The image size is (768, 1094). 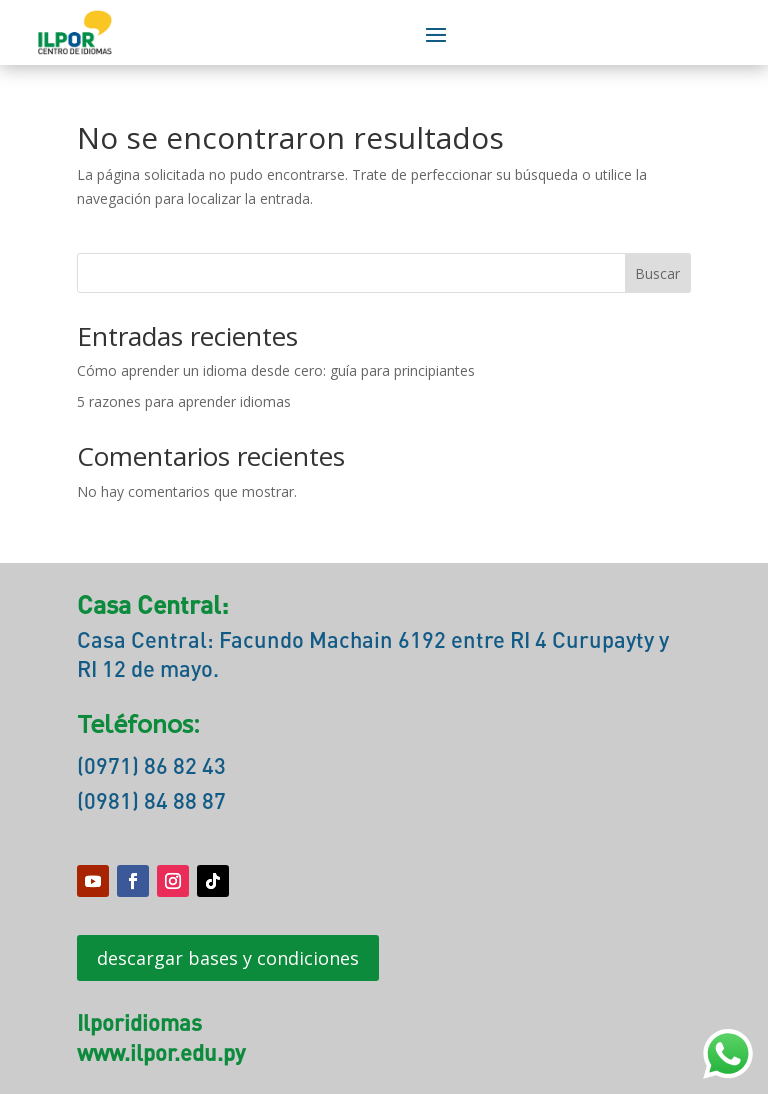 What do you see at coordinates (184, 401) in the screenshot?
I see `5 razones para aprender idiomas` at bounding box center [184, 401].